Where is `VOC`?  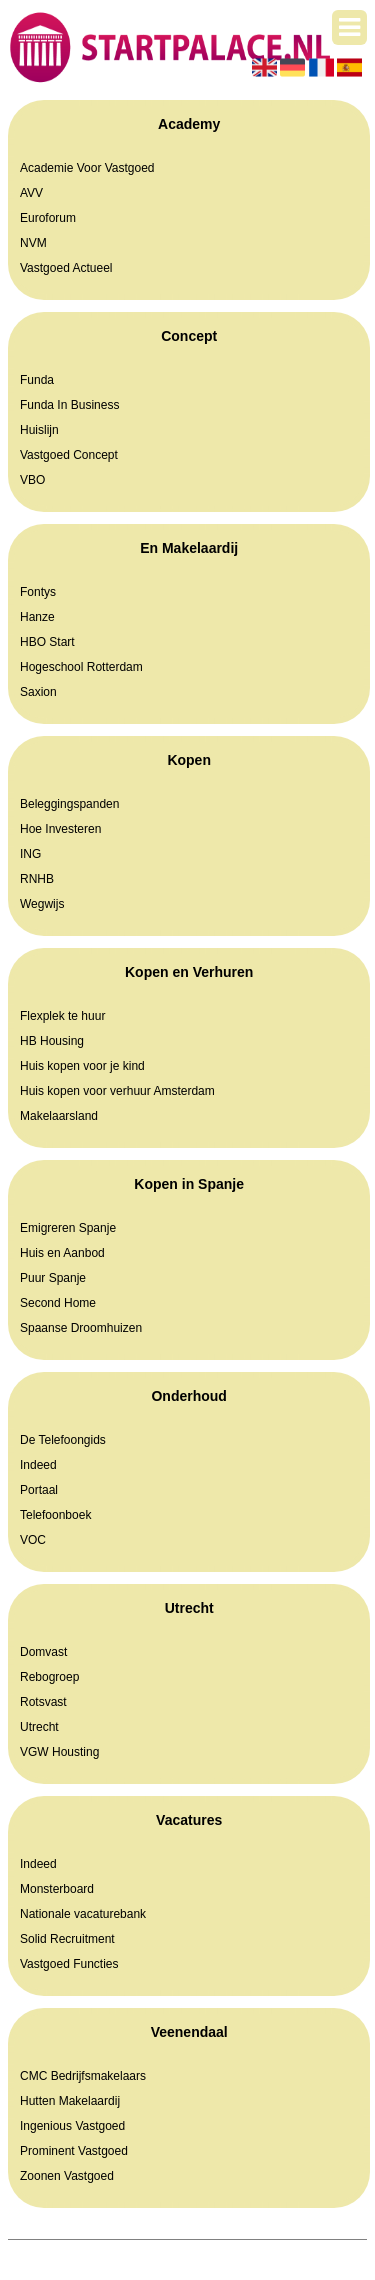
VOC is located at coordinates (33, 1540).